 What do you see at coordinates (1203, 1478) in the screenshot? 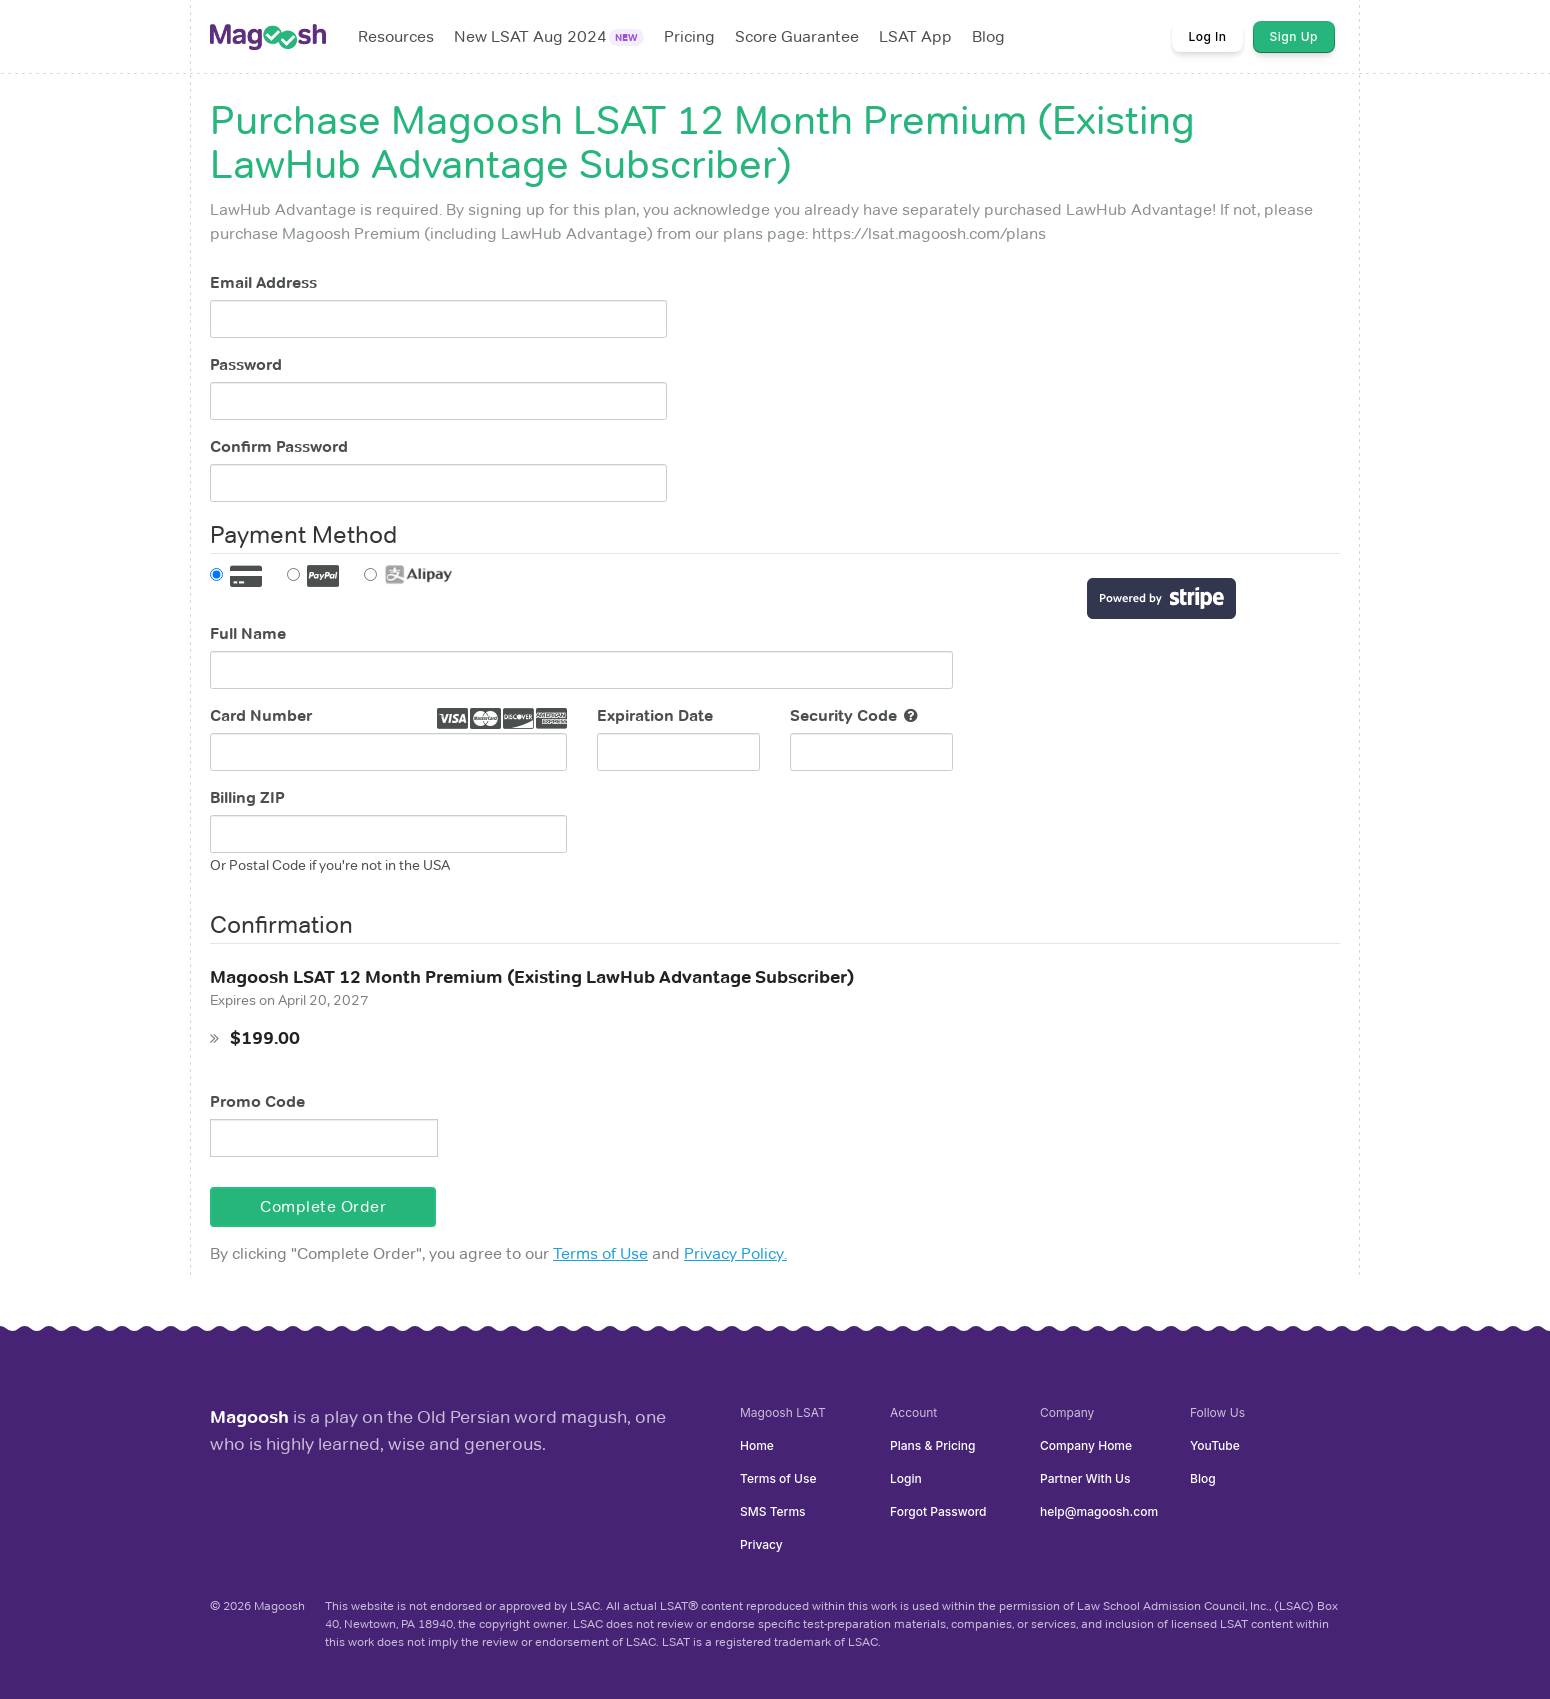
I see `Blog` at bounding box center [1203, 1478].